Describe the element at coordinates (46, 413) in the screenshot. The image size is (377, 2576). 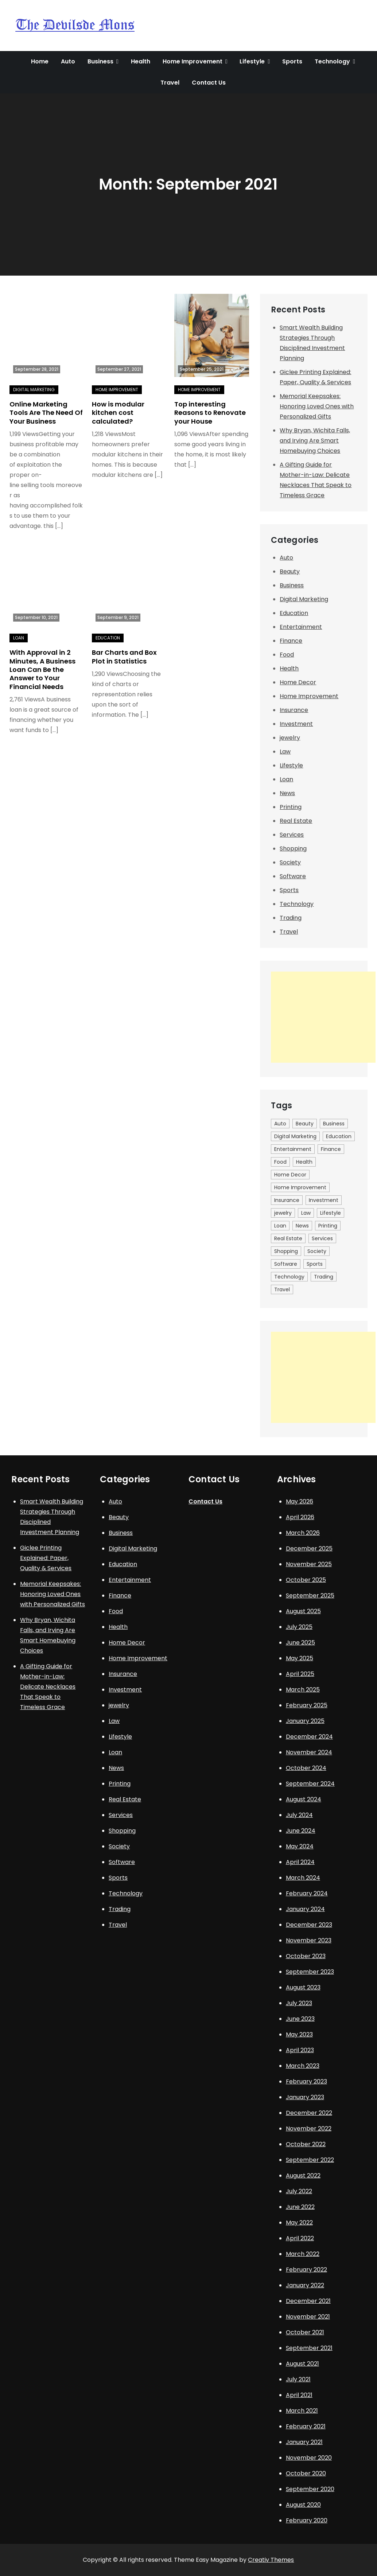
I see `Online Marketing Tools Are The Need Of Your Business` at that location.